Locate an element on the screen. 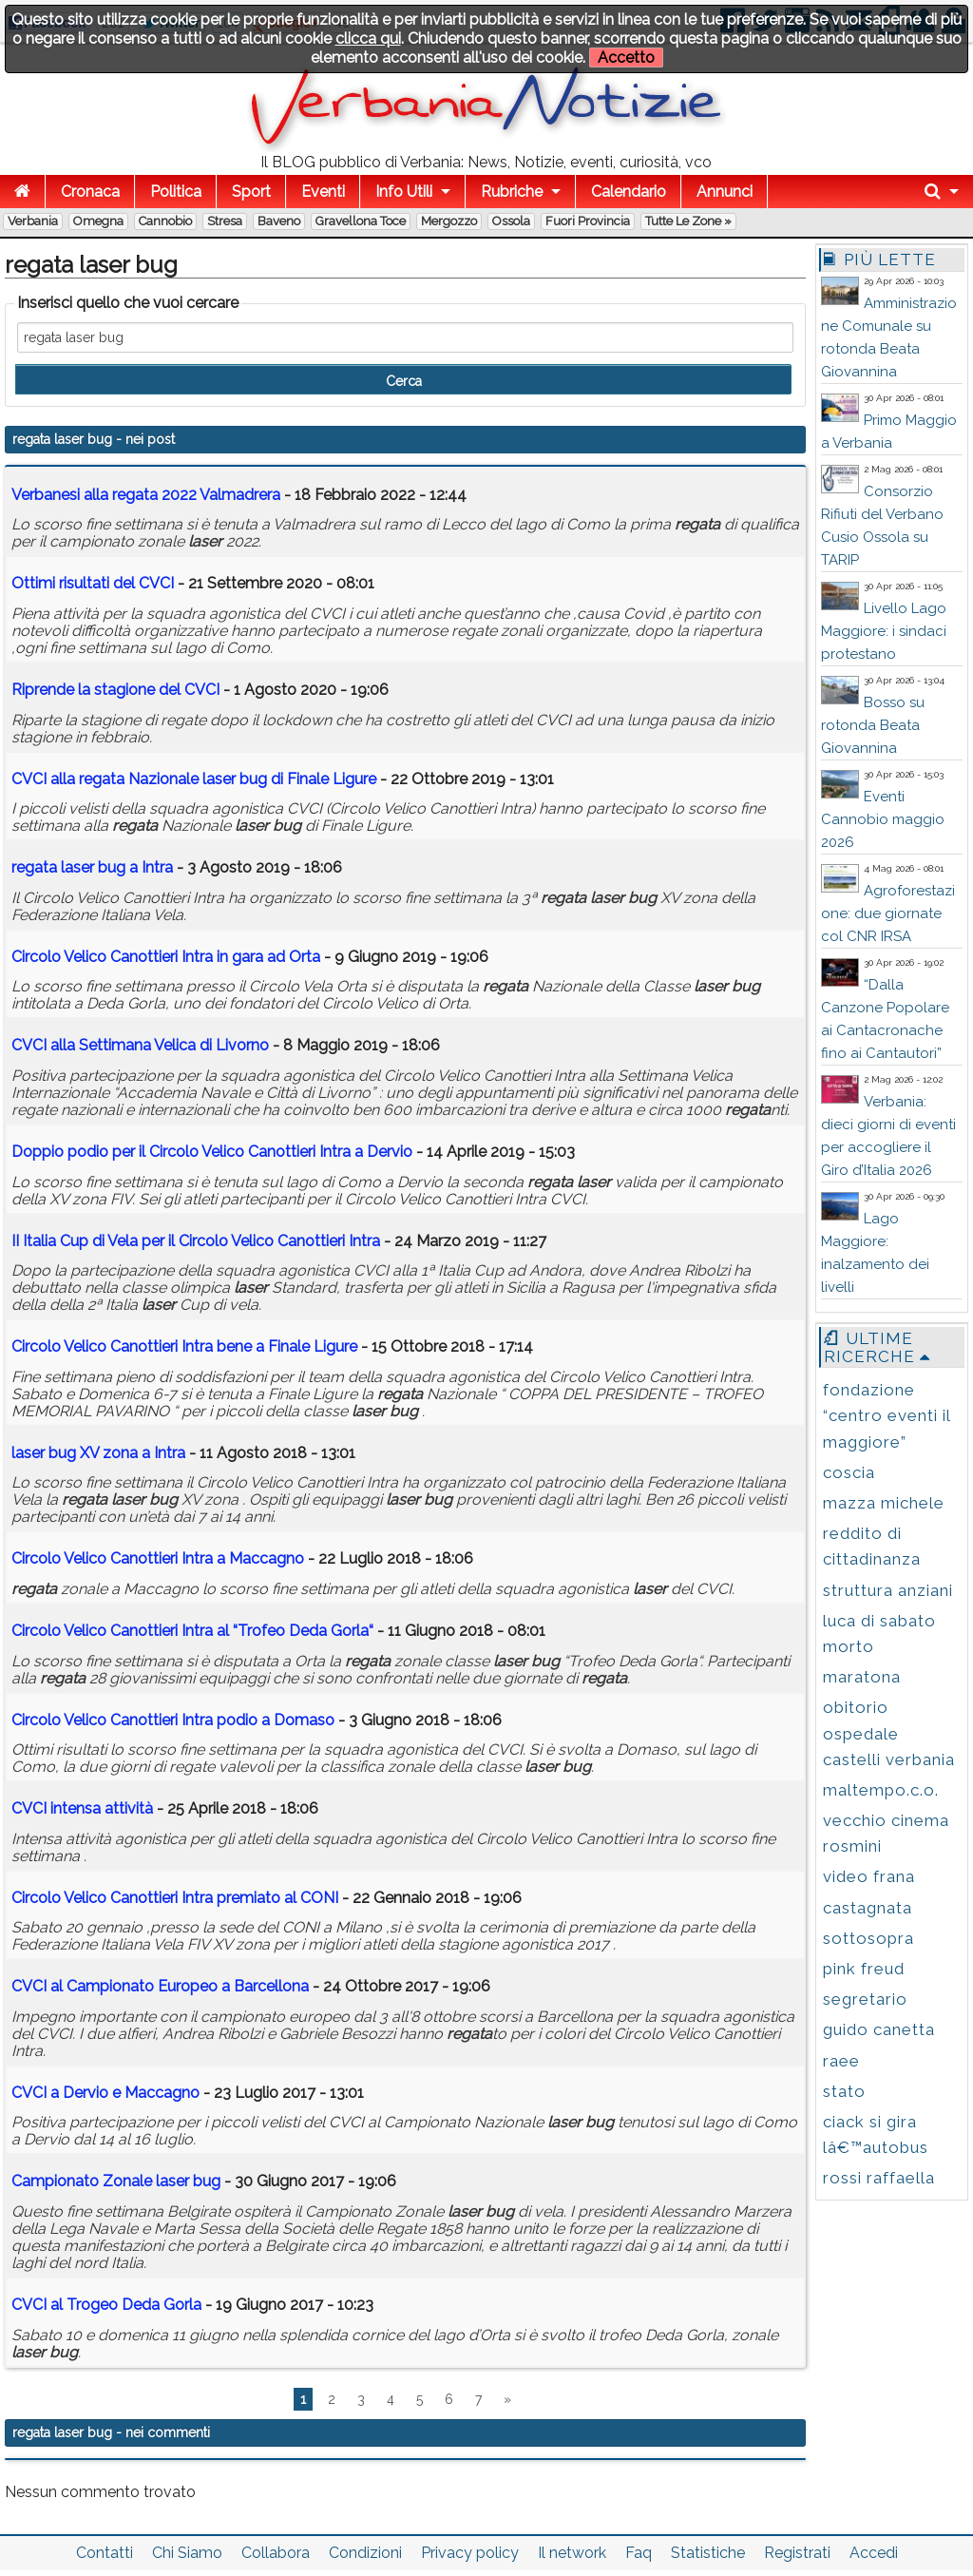 This screenshot has width=973, height=2576. Circolo Velico Canottieri Intra in gara ad Orta is located at coordinates (165, 957).